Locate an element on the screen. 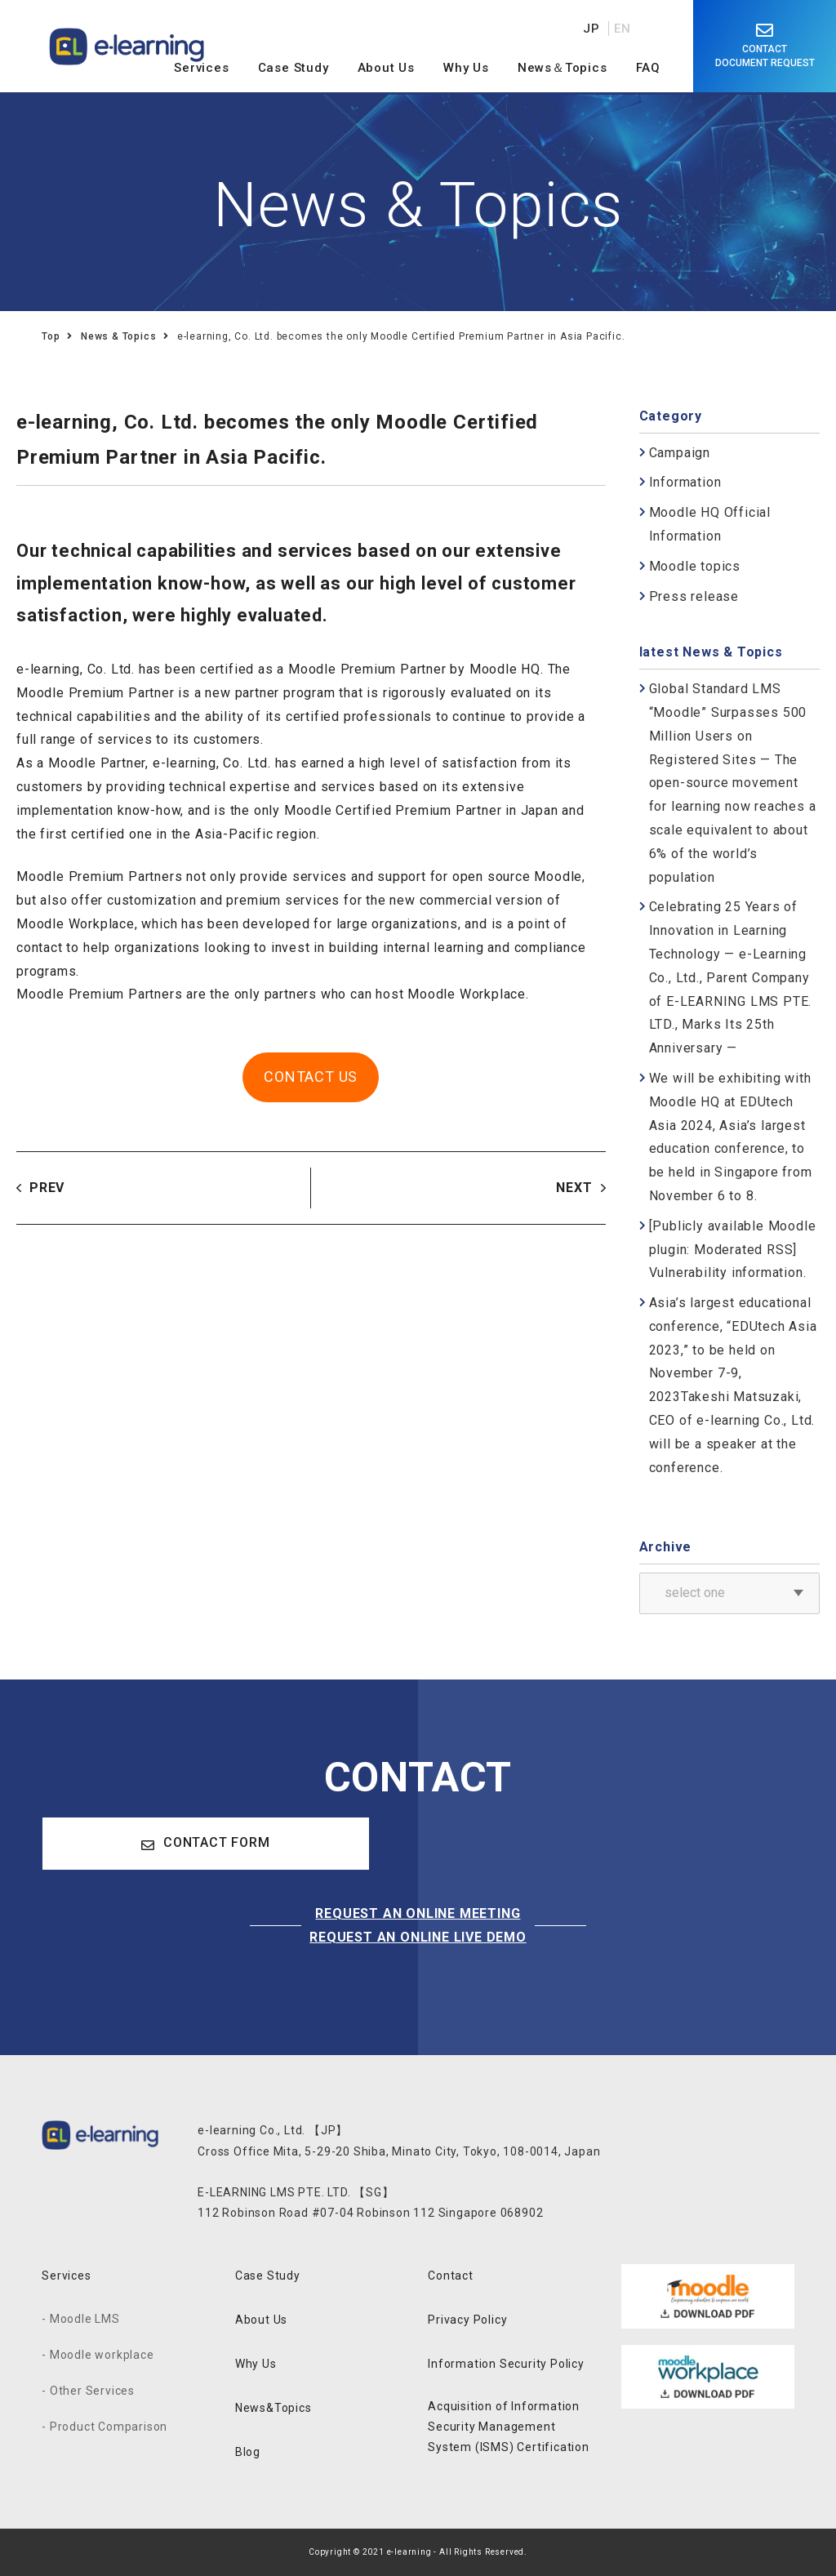 The image size is (836, 2576). Why Us is located at coordinates (256, 2363).